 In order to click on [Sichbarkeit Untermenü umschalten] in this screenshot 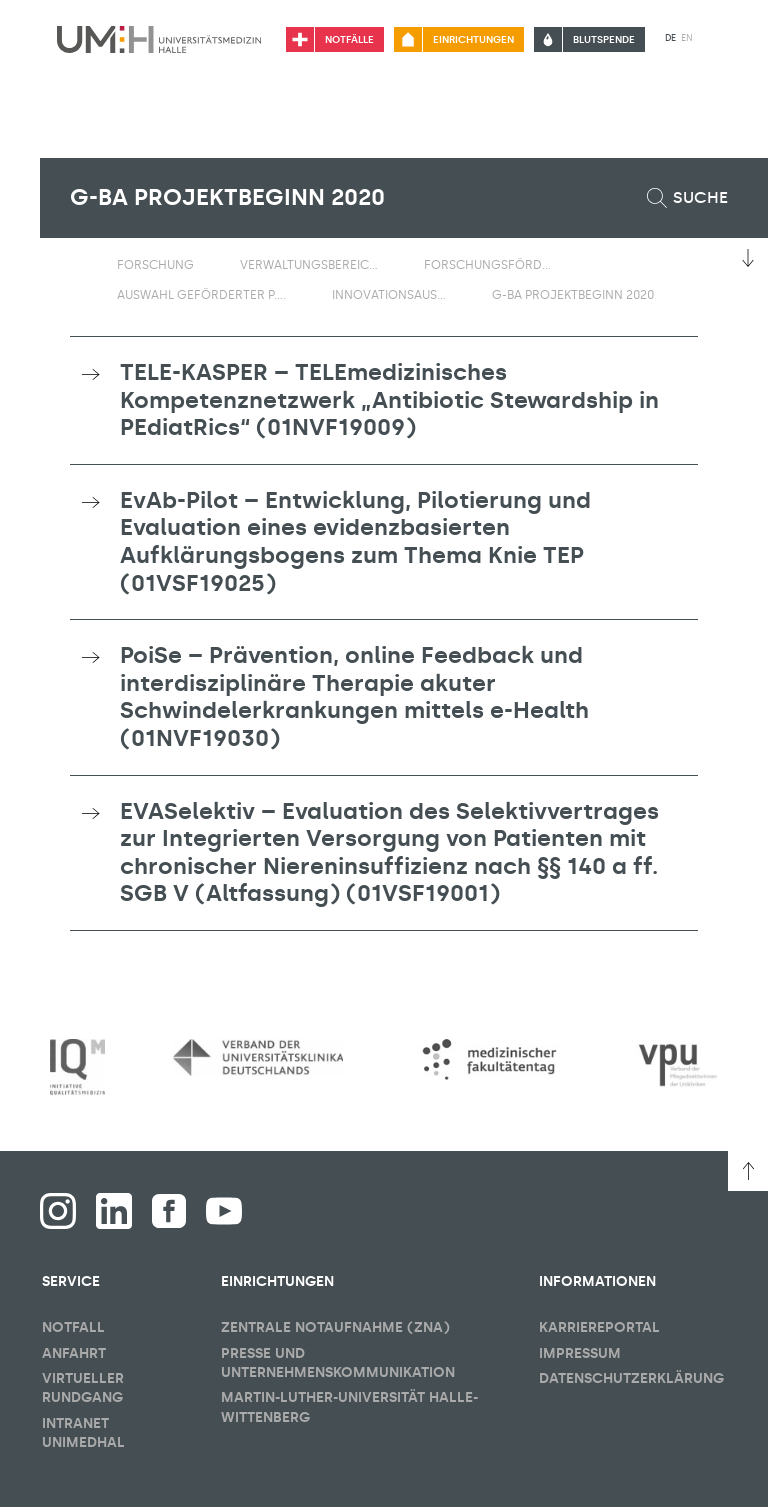, I will do `click(206, 264)`.